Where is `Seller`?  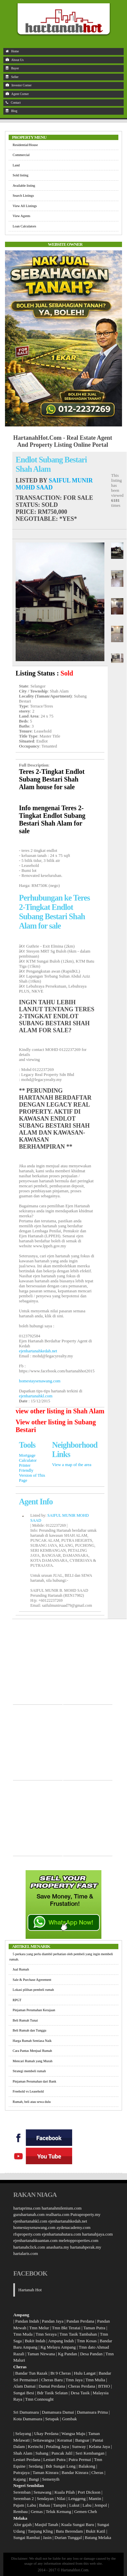
Seller is located at coordinates (12, 77).